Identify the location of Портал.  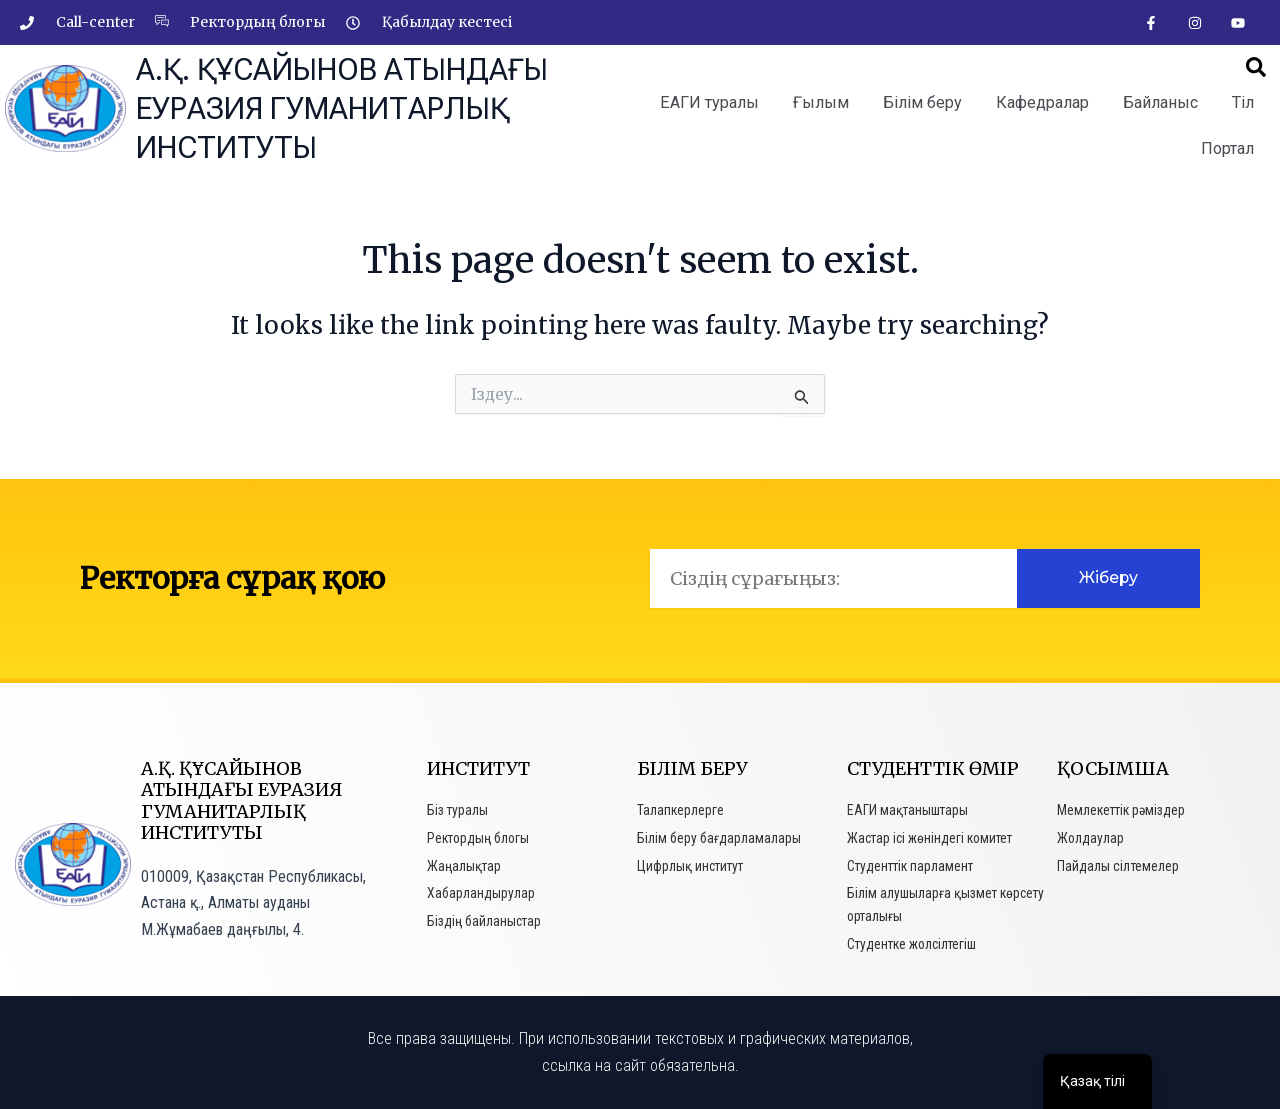
(1227, 148).